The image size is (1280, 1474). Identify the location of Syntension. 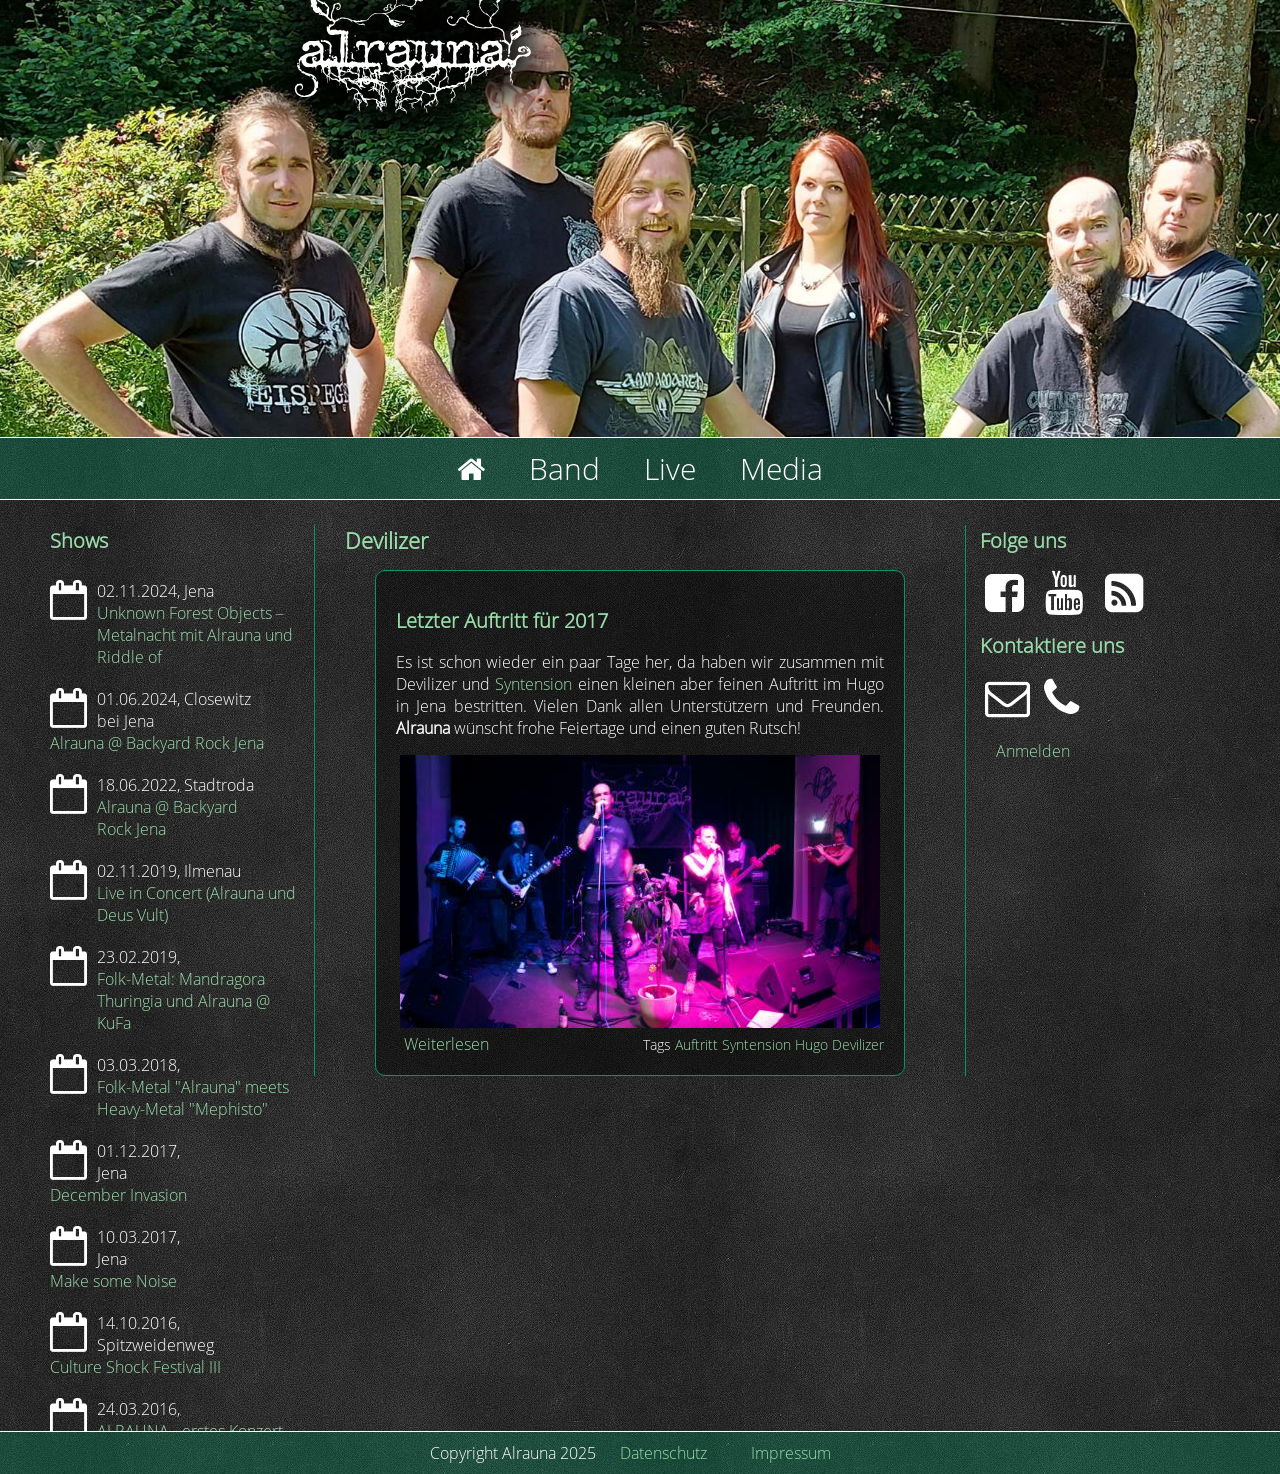
(533, 684).